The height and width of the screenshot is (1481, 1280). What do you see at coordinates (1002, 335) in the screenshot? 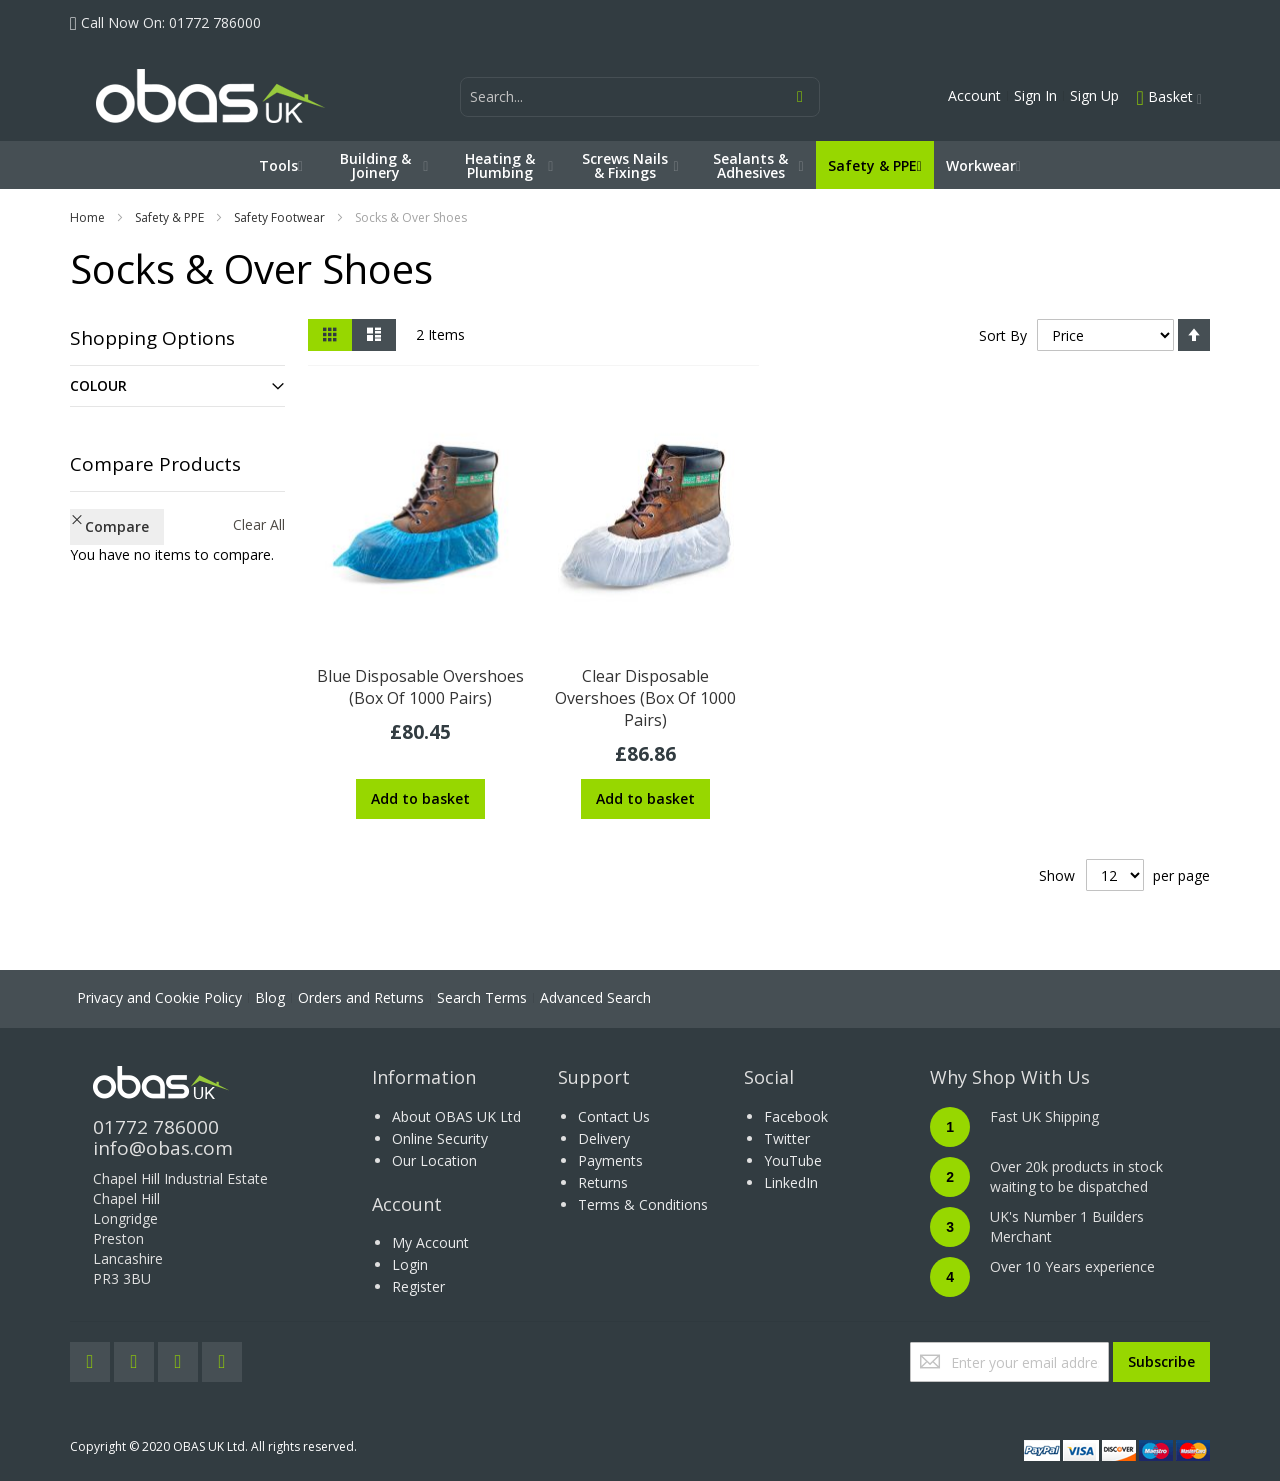
I see `Sort By` at bounding box center [1002, 335].